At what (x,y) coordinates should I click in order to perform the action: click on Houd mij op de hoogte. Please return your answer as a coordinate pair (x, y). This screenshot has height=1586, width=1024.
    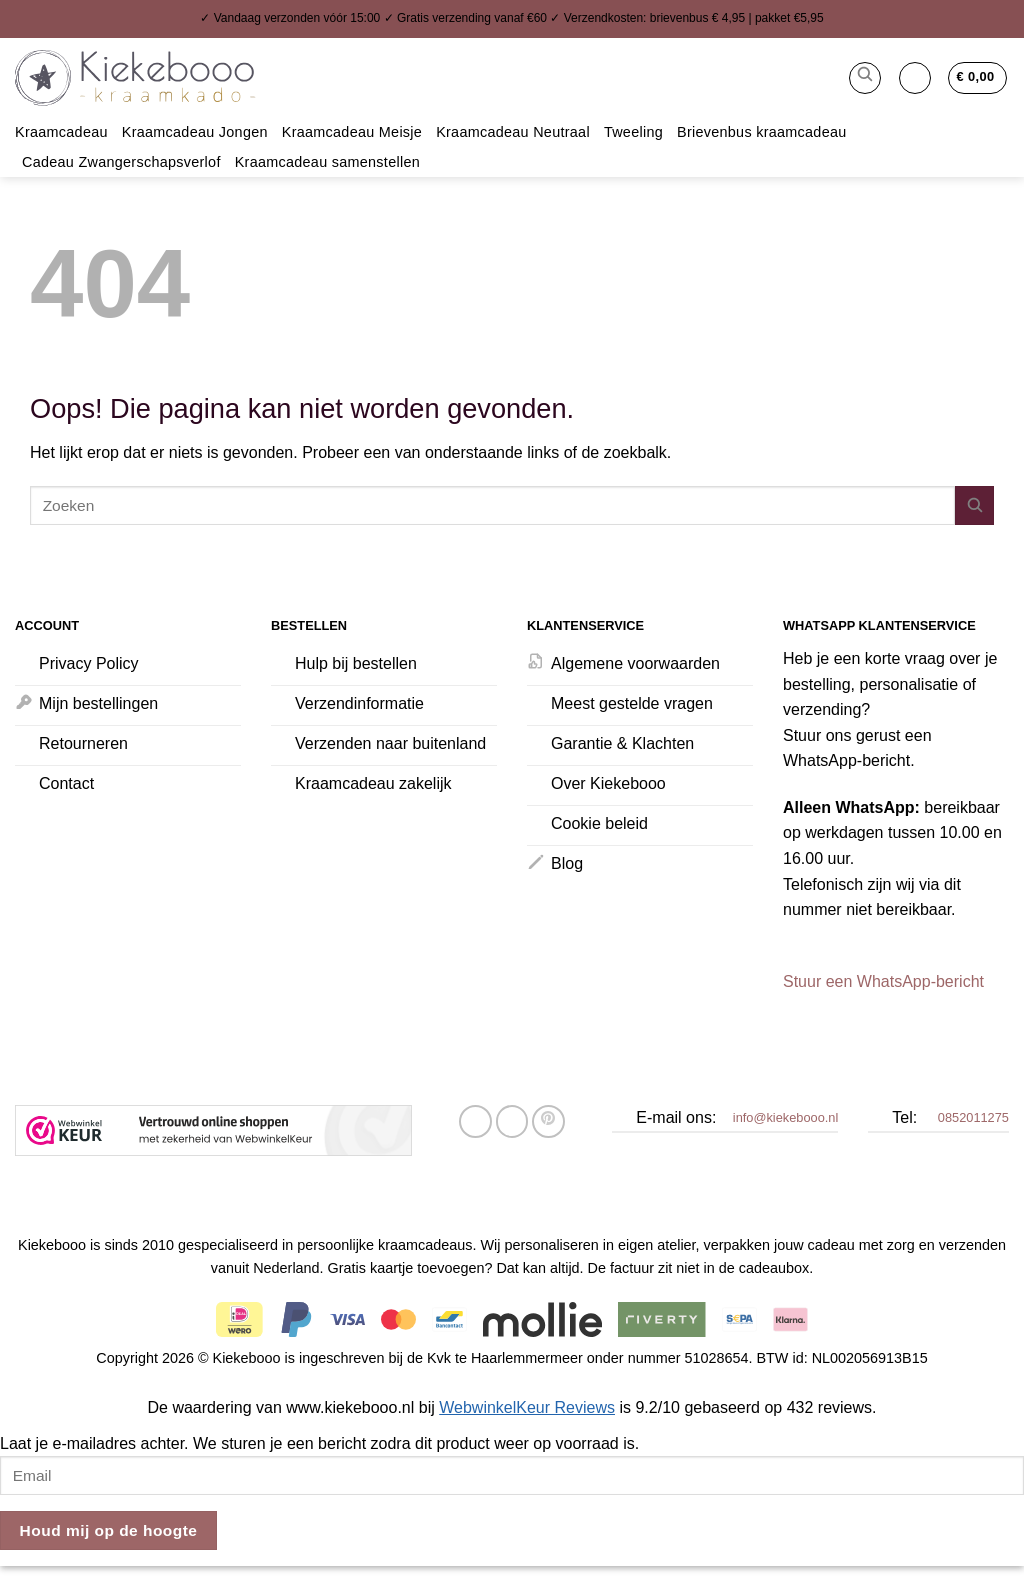
    Looking at the image, I should click on (109, 1530).